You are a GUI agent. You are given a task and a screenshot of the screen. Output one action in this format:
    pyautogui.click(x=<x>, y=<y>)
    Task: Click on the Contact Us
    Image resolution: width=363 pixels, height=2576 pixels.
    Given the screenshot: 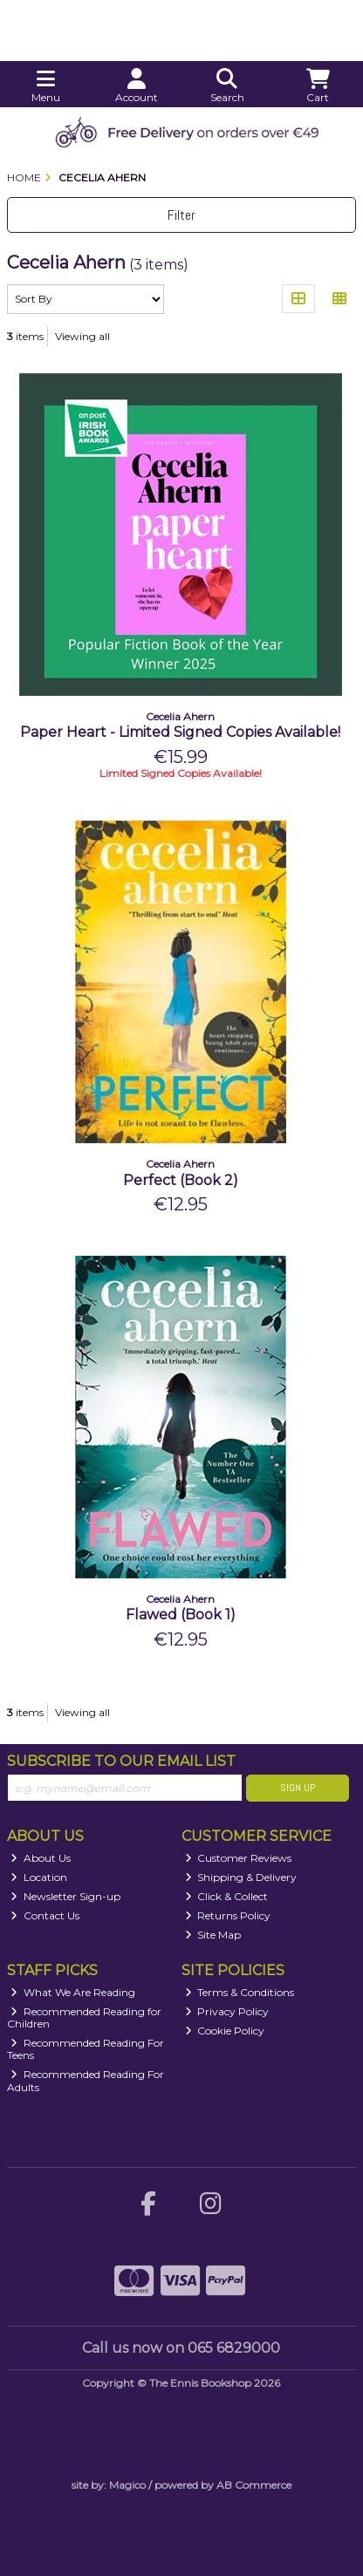 What is the action you would take?
    pyautogui.click(x=44, y=1915)
    